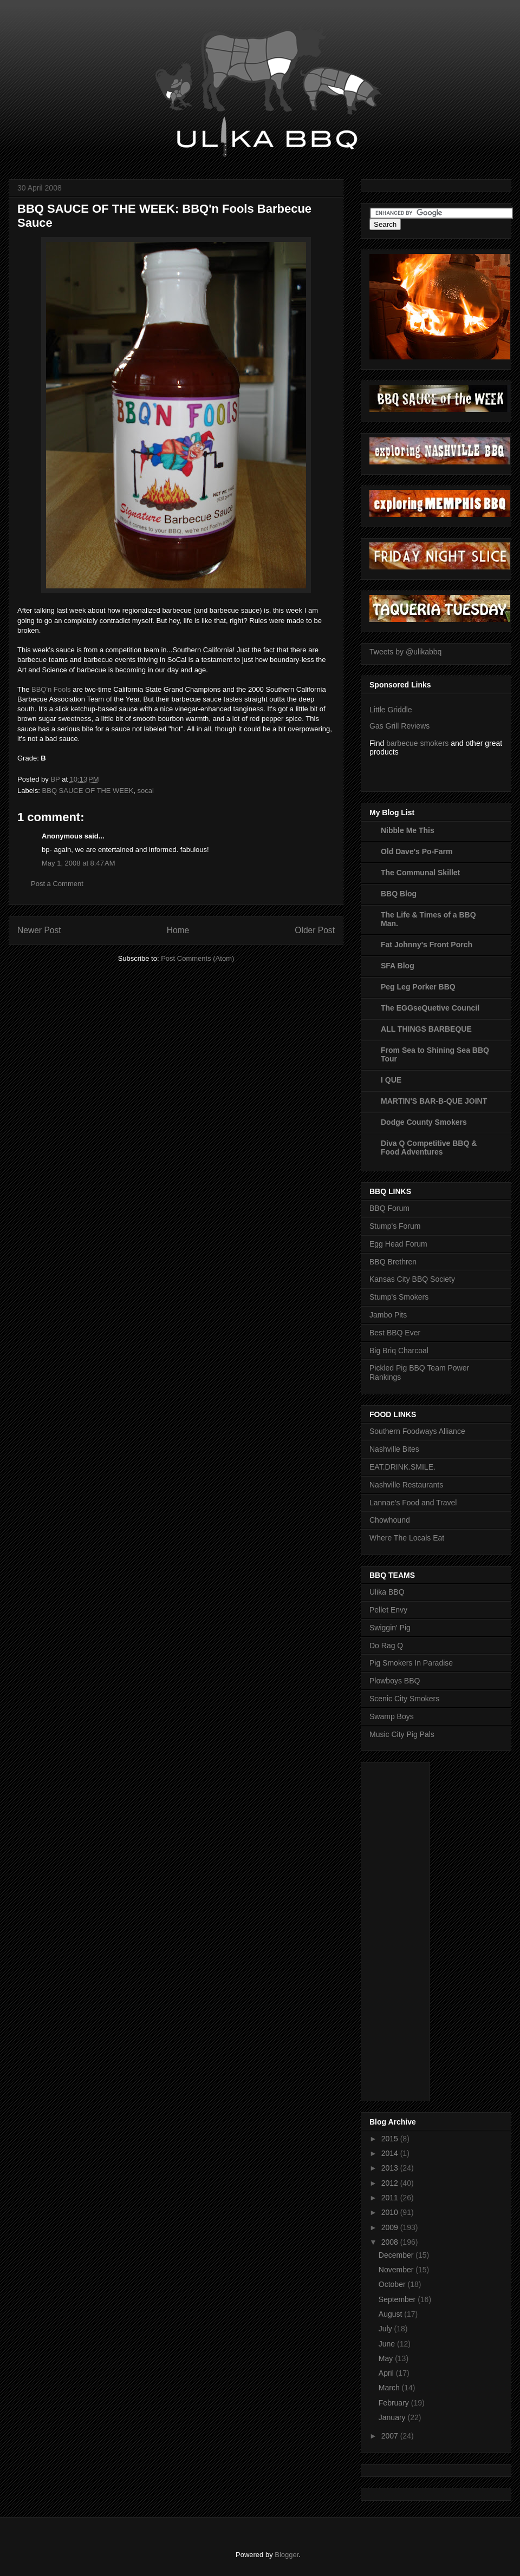  I want to click on The Communal Skillet, so click(420, 872).